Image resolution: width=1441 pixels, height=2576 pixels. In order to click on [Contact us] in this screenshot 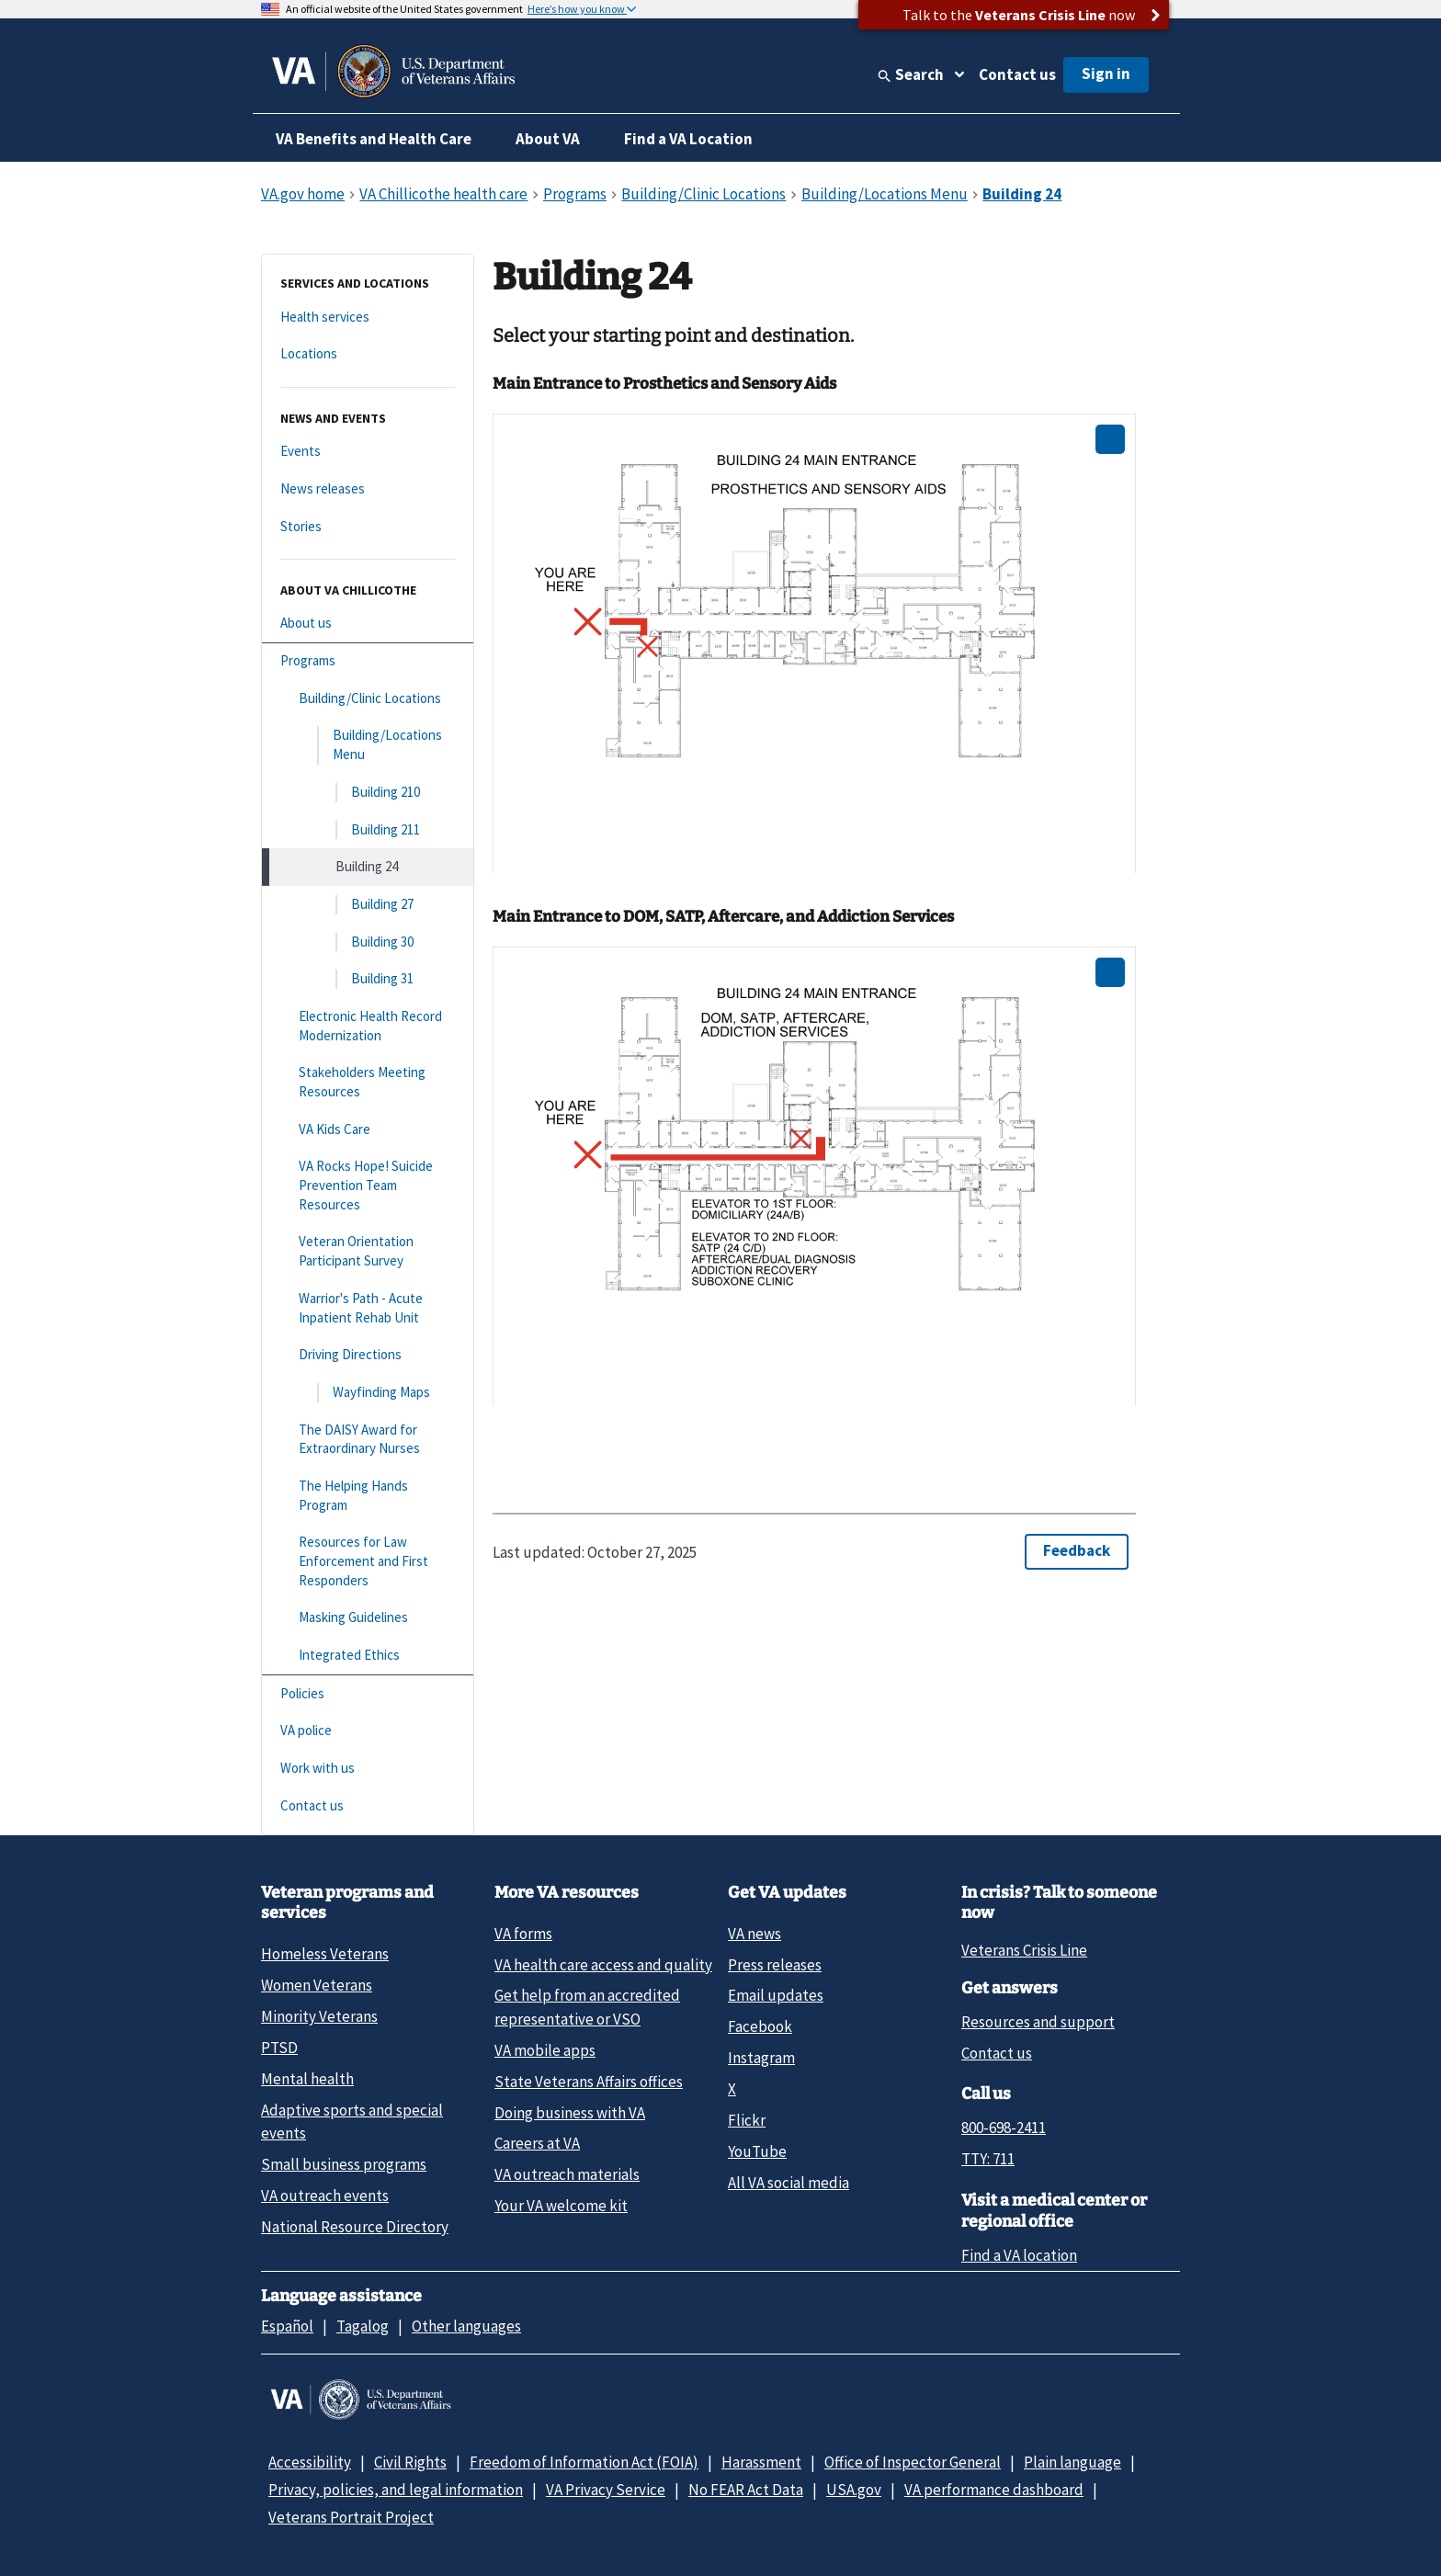, I will do `click(367, 1806)`.